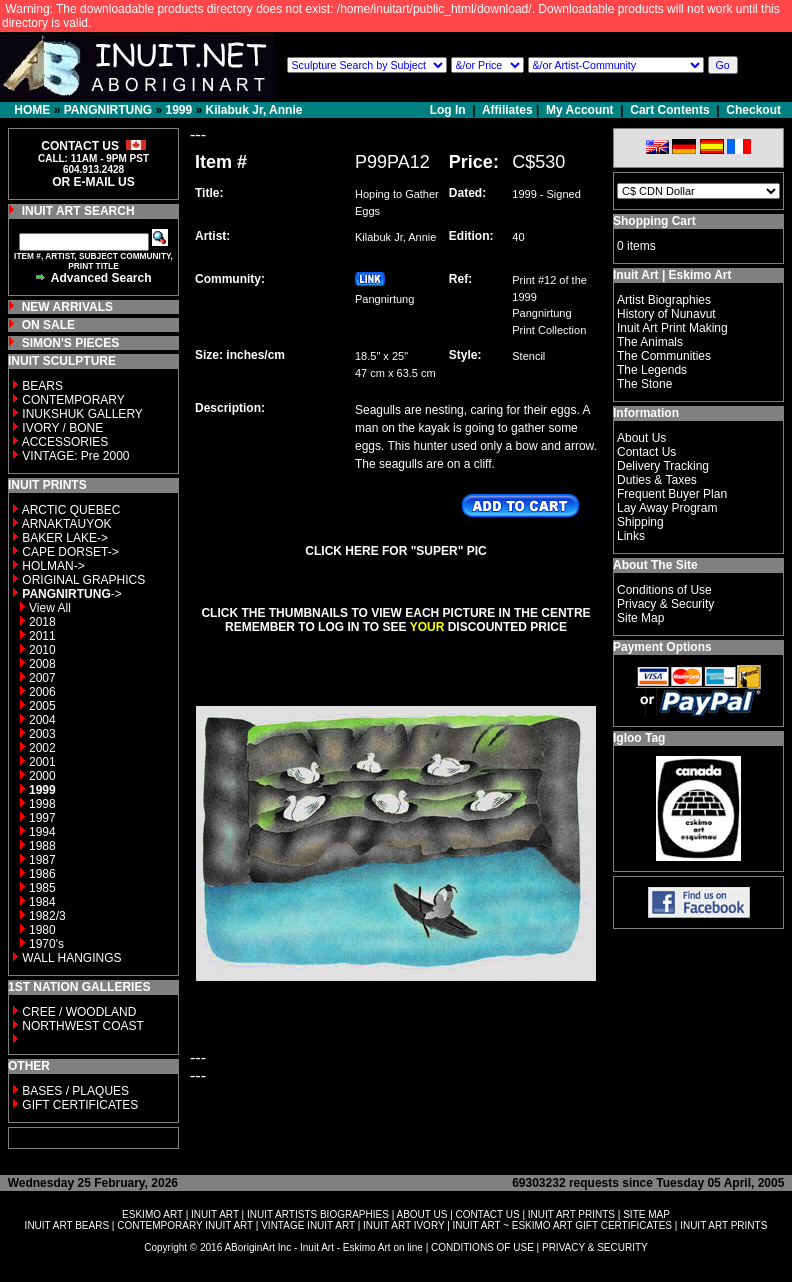 This screenshot has width=792, height=1282. I want to click on INUIT ARTISTS BIOGRAPHIES, so click(318, 1214).